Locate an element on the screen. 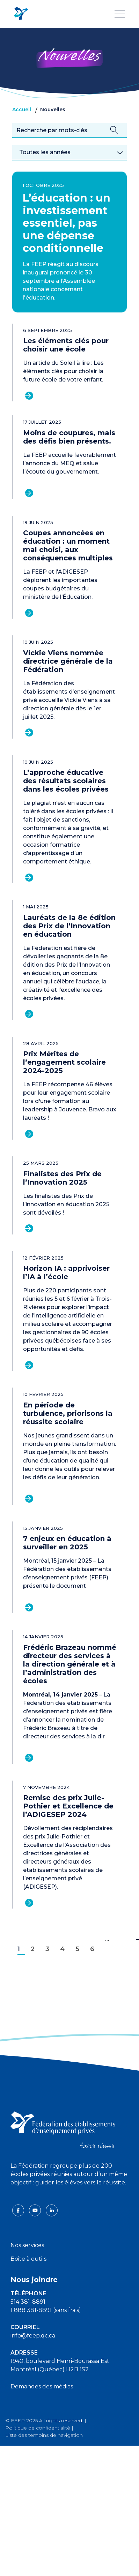 The image size is (139, 2576). [facebook icon] is located at coordinates (18, 2210).